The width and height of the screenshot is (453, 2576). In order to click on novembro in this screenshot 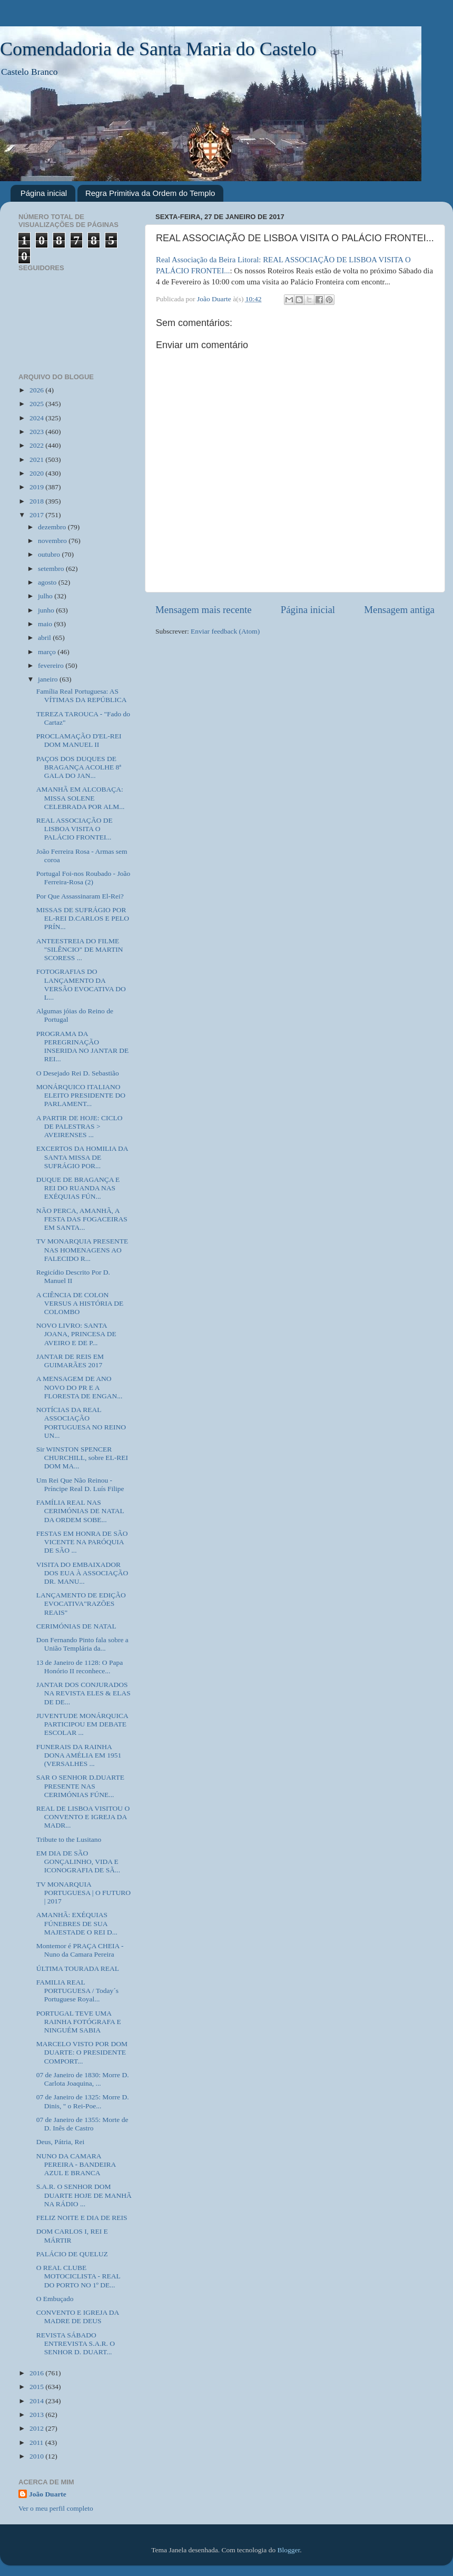, I will do `click(53, 541)`.